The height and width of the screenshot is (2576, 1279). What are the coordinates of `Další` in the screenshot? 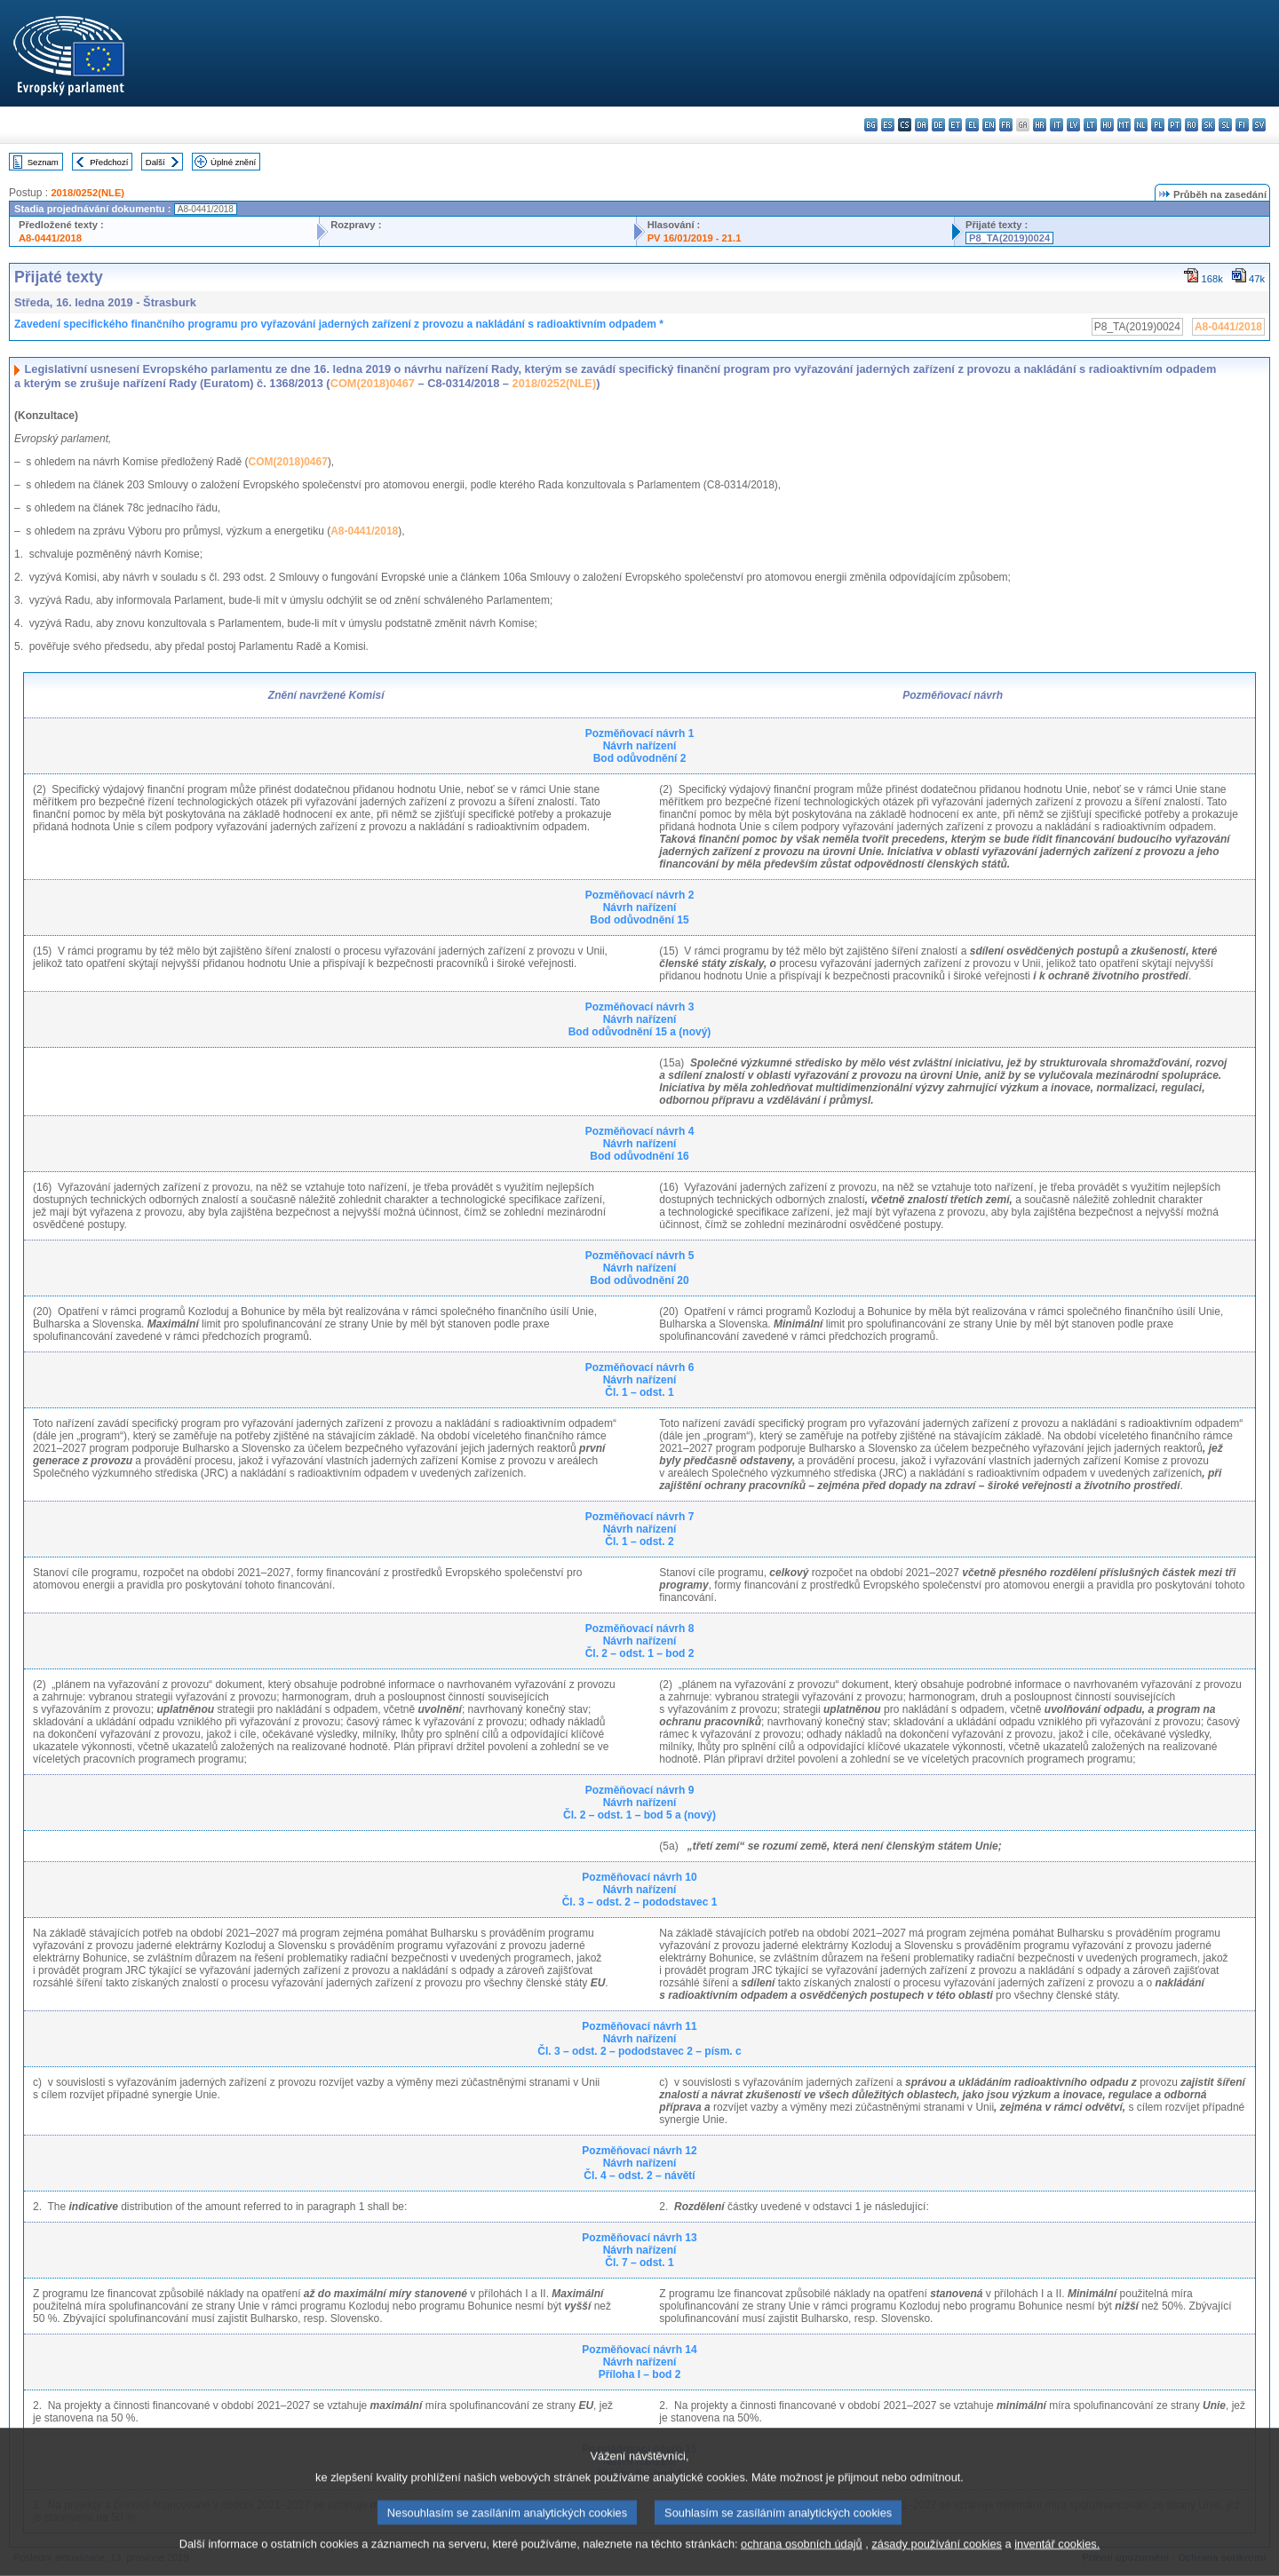 It's located at (155, 162).